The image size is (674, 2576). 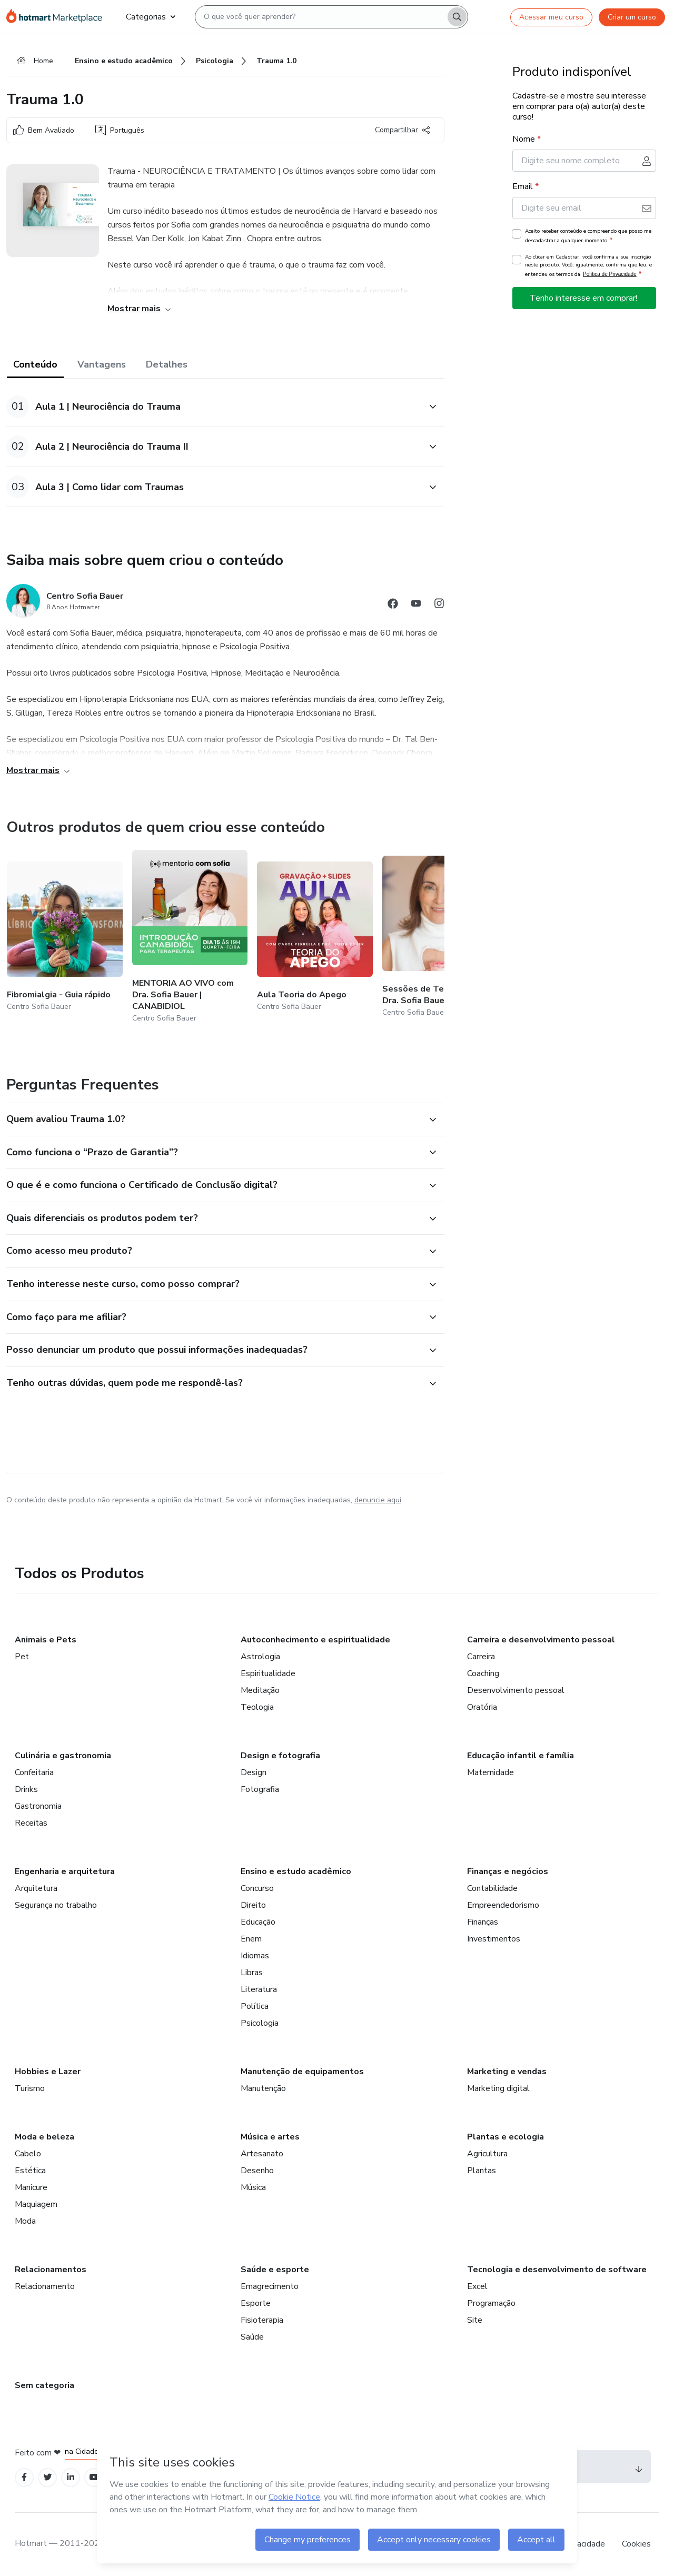 What do you see at coordinates (45, 2286) in the screenshot?
I see `Relacionamento` at bounding box center [45, 2286].